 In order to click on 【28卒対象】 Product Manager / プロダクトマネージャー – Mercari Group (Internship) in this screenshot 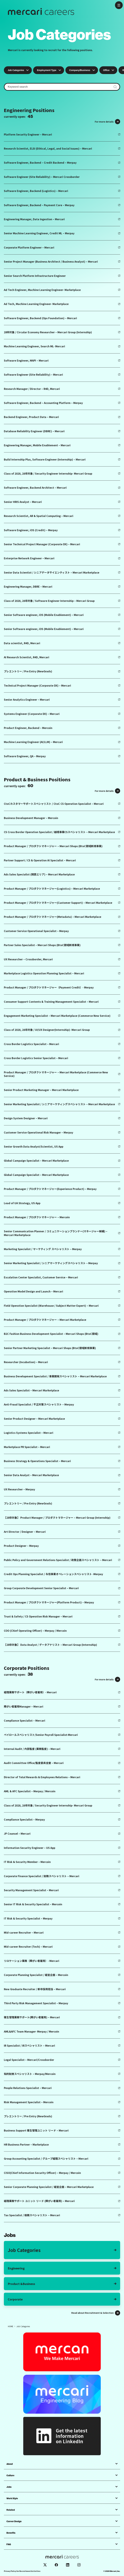, I will do `click(57, 1517)`.